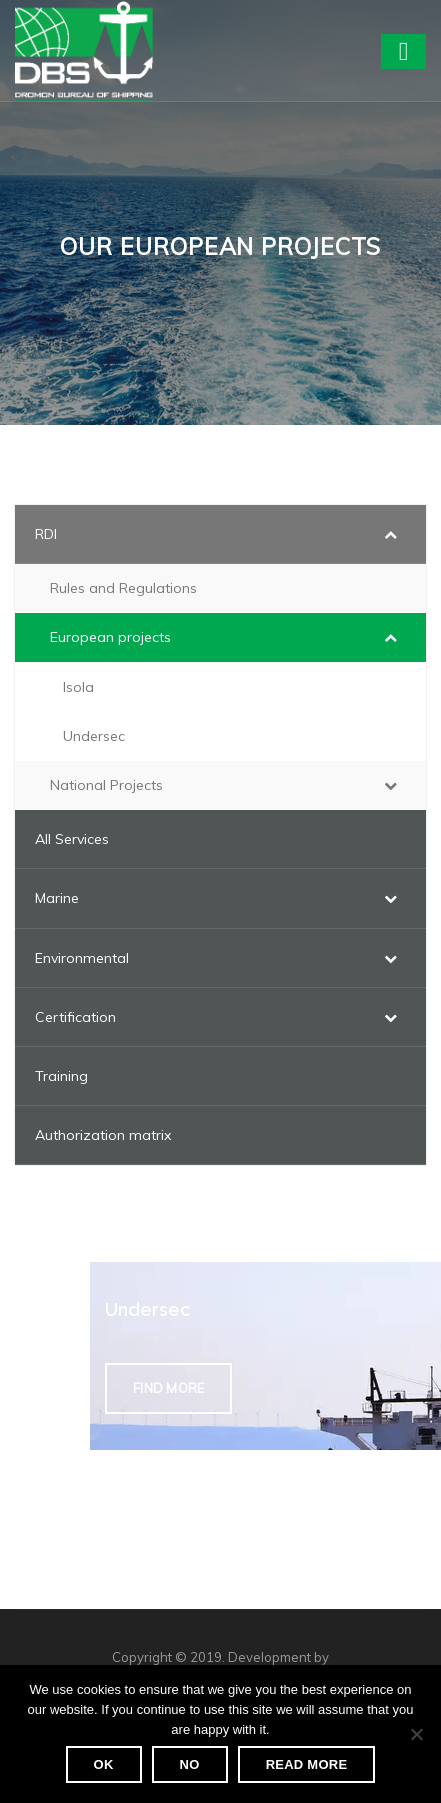  What do you see at coordinates (147, 1309) in the screenshot?
I see `Undersec` at bounding box center [147, 1309].